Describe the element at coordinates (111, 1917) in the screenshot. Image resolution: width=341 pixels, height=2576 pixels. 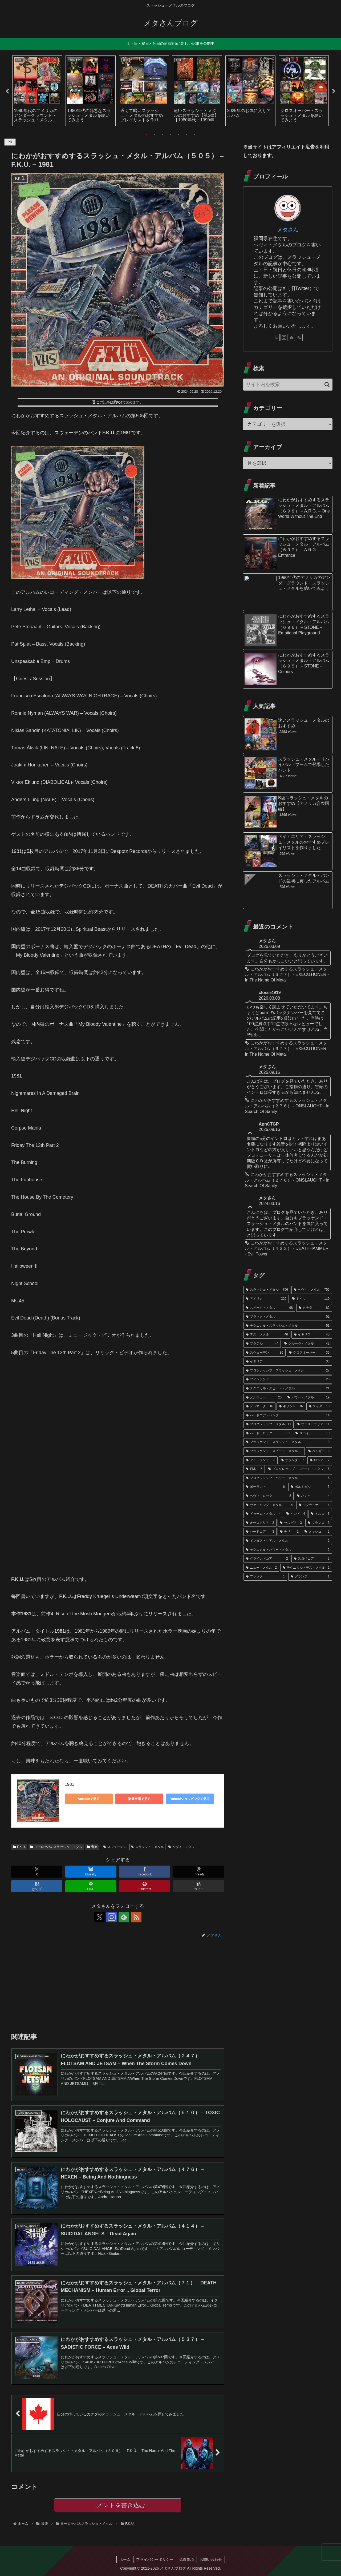
I see `[Instagramをフォロー]` at that location.